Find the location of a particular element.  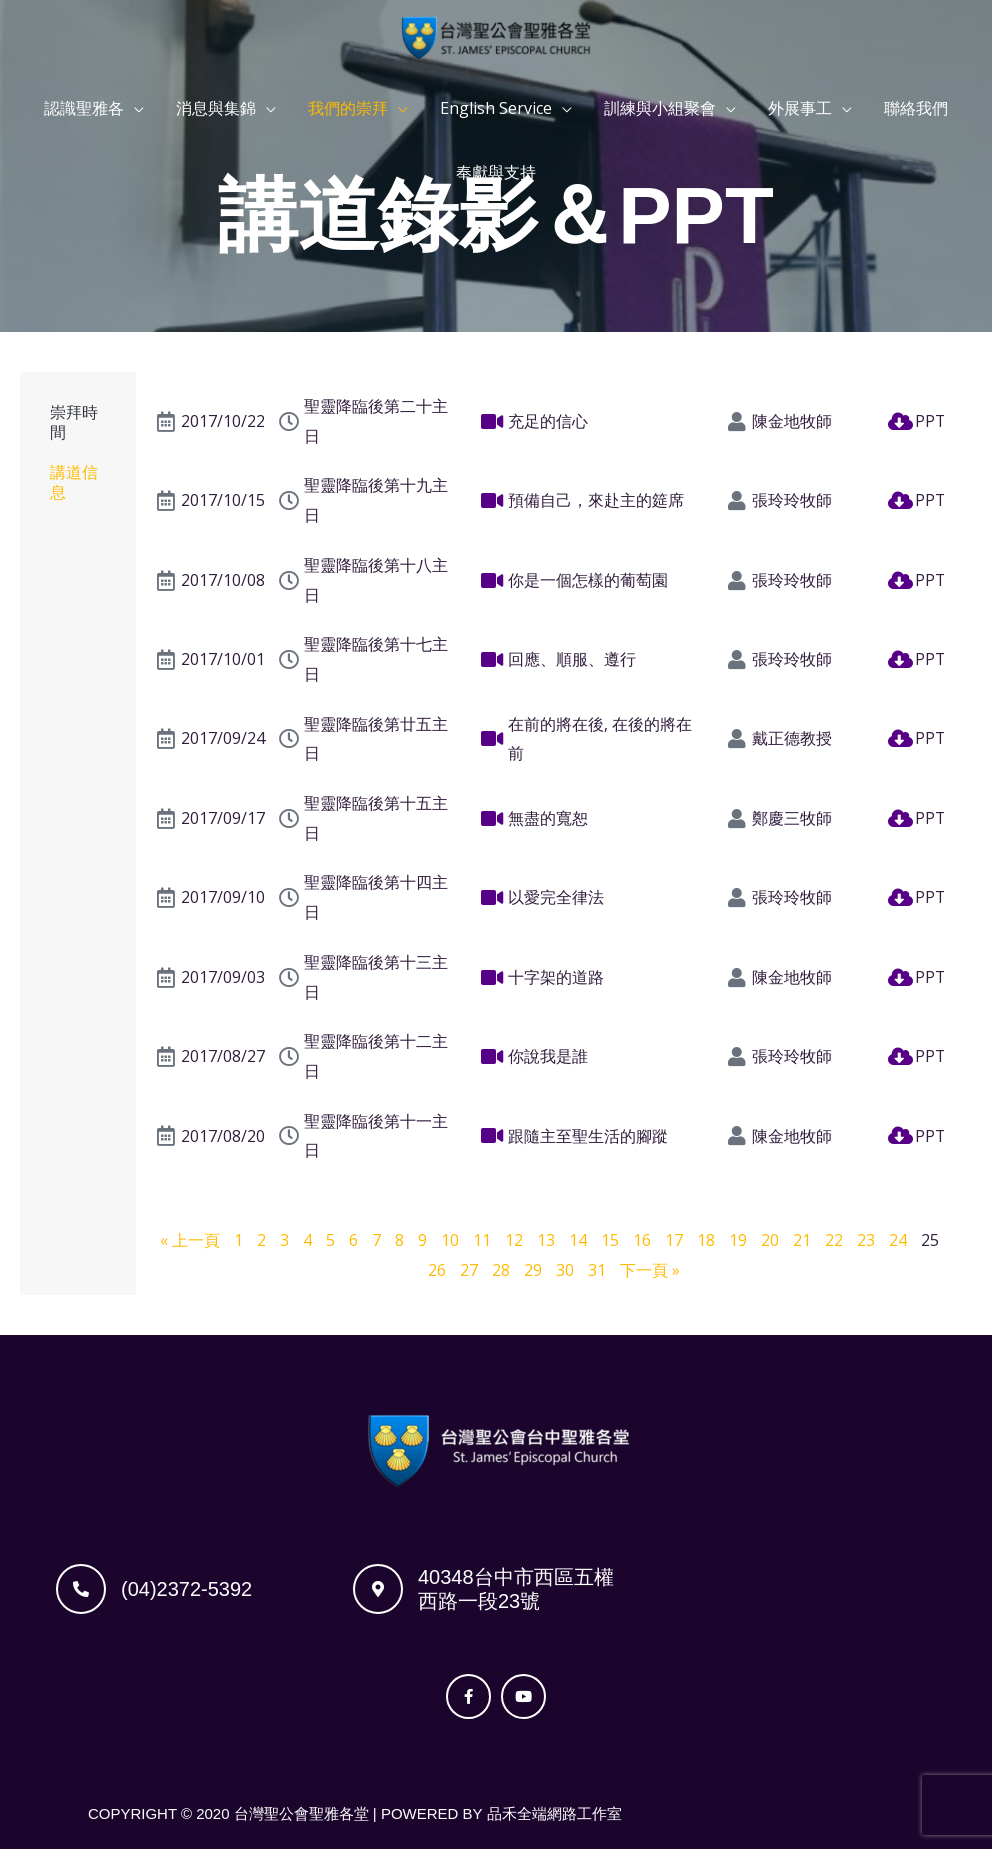

預備自己，來赴主的筵席 is located at coordinates (596, 500).